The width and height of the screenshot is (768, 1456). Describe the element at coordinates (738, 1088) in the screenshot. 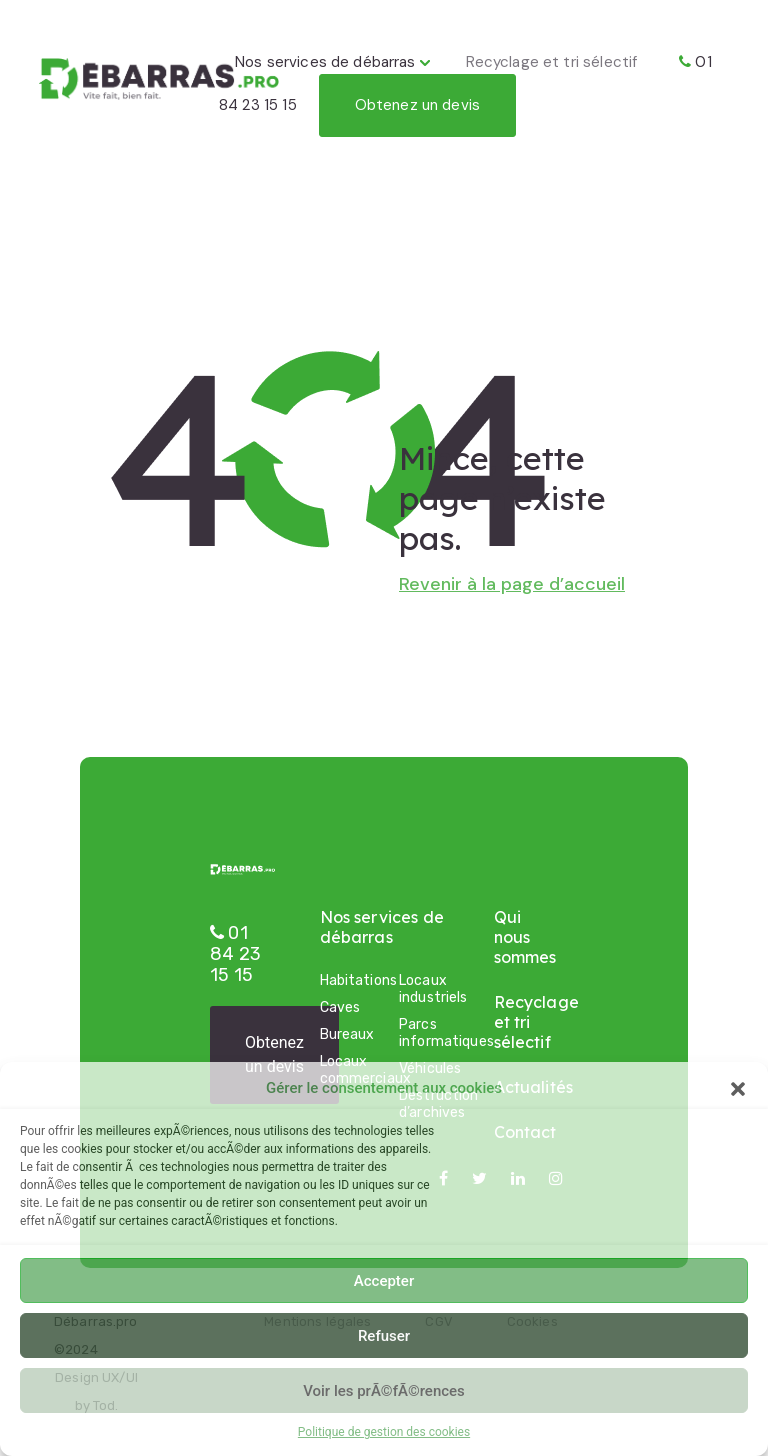

I see `[button]` at that location.